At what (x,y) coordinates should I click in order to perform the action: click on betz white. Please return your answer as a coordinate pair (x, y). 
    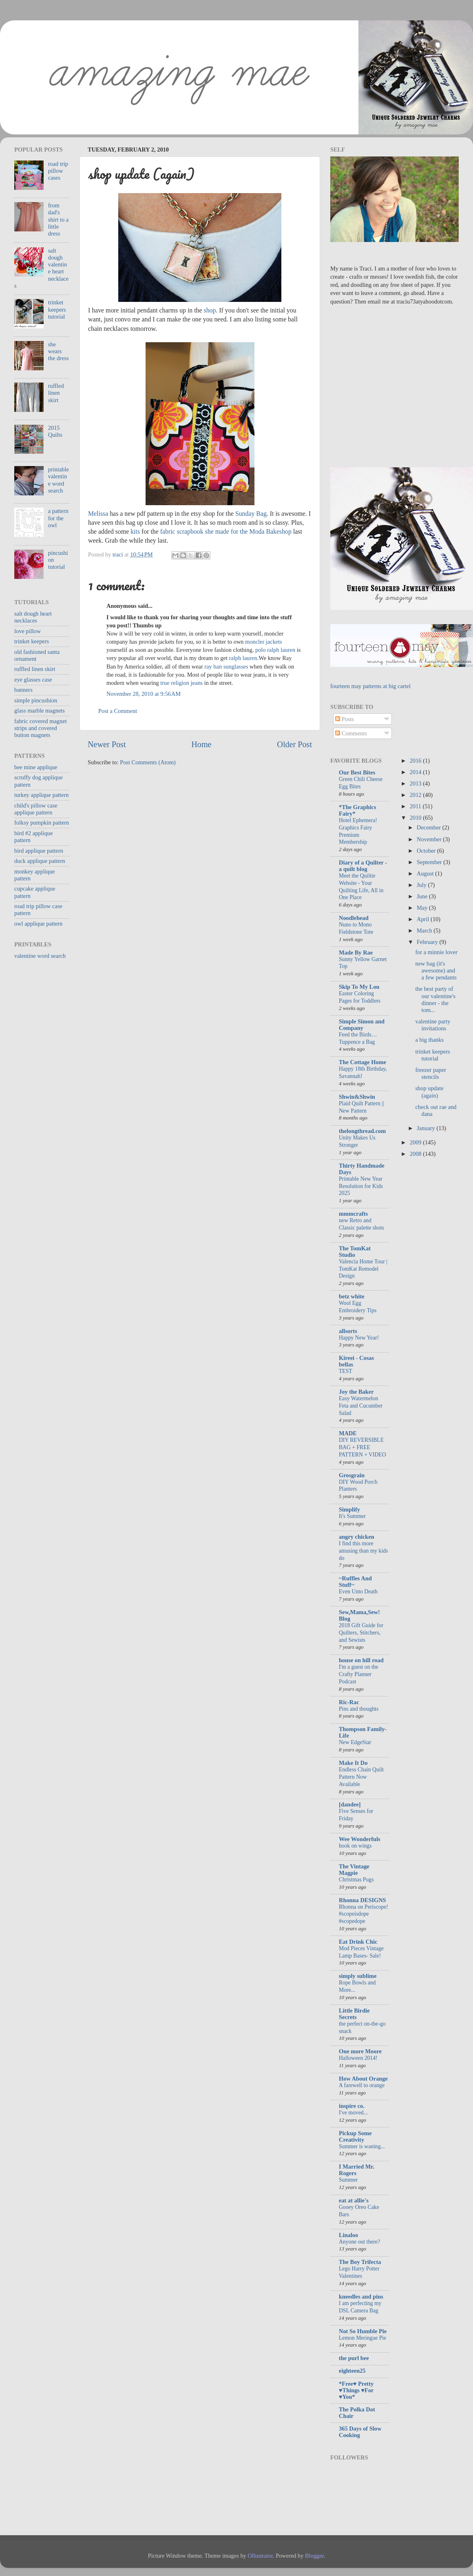
    Looking at the image, I should click on (352, 1296).